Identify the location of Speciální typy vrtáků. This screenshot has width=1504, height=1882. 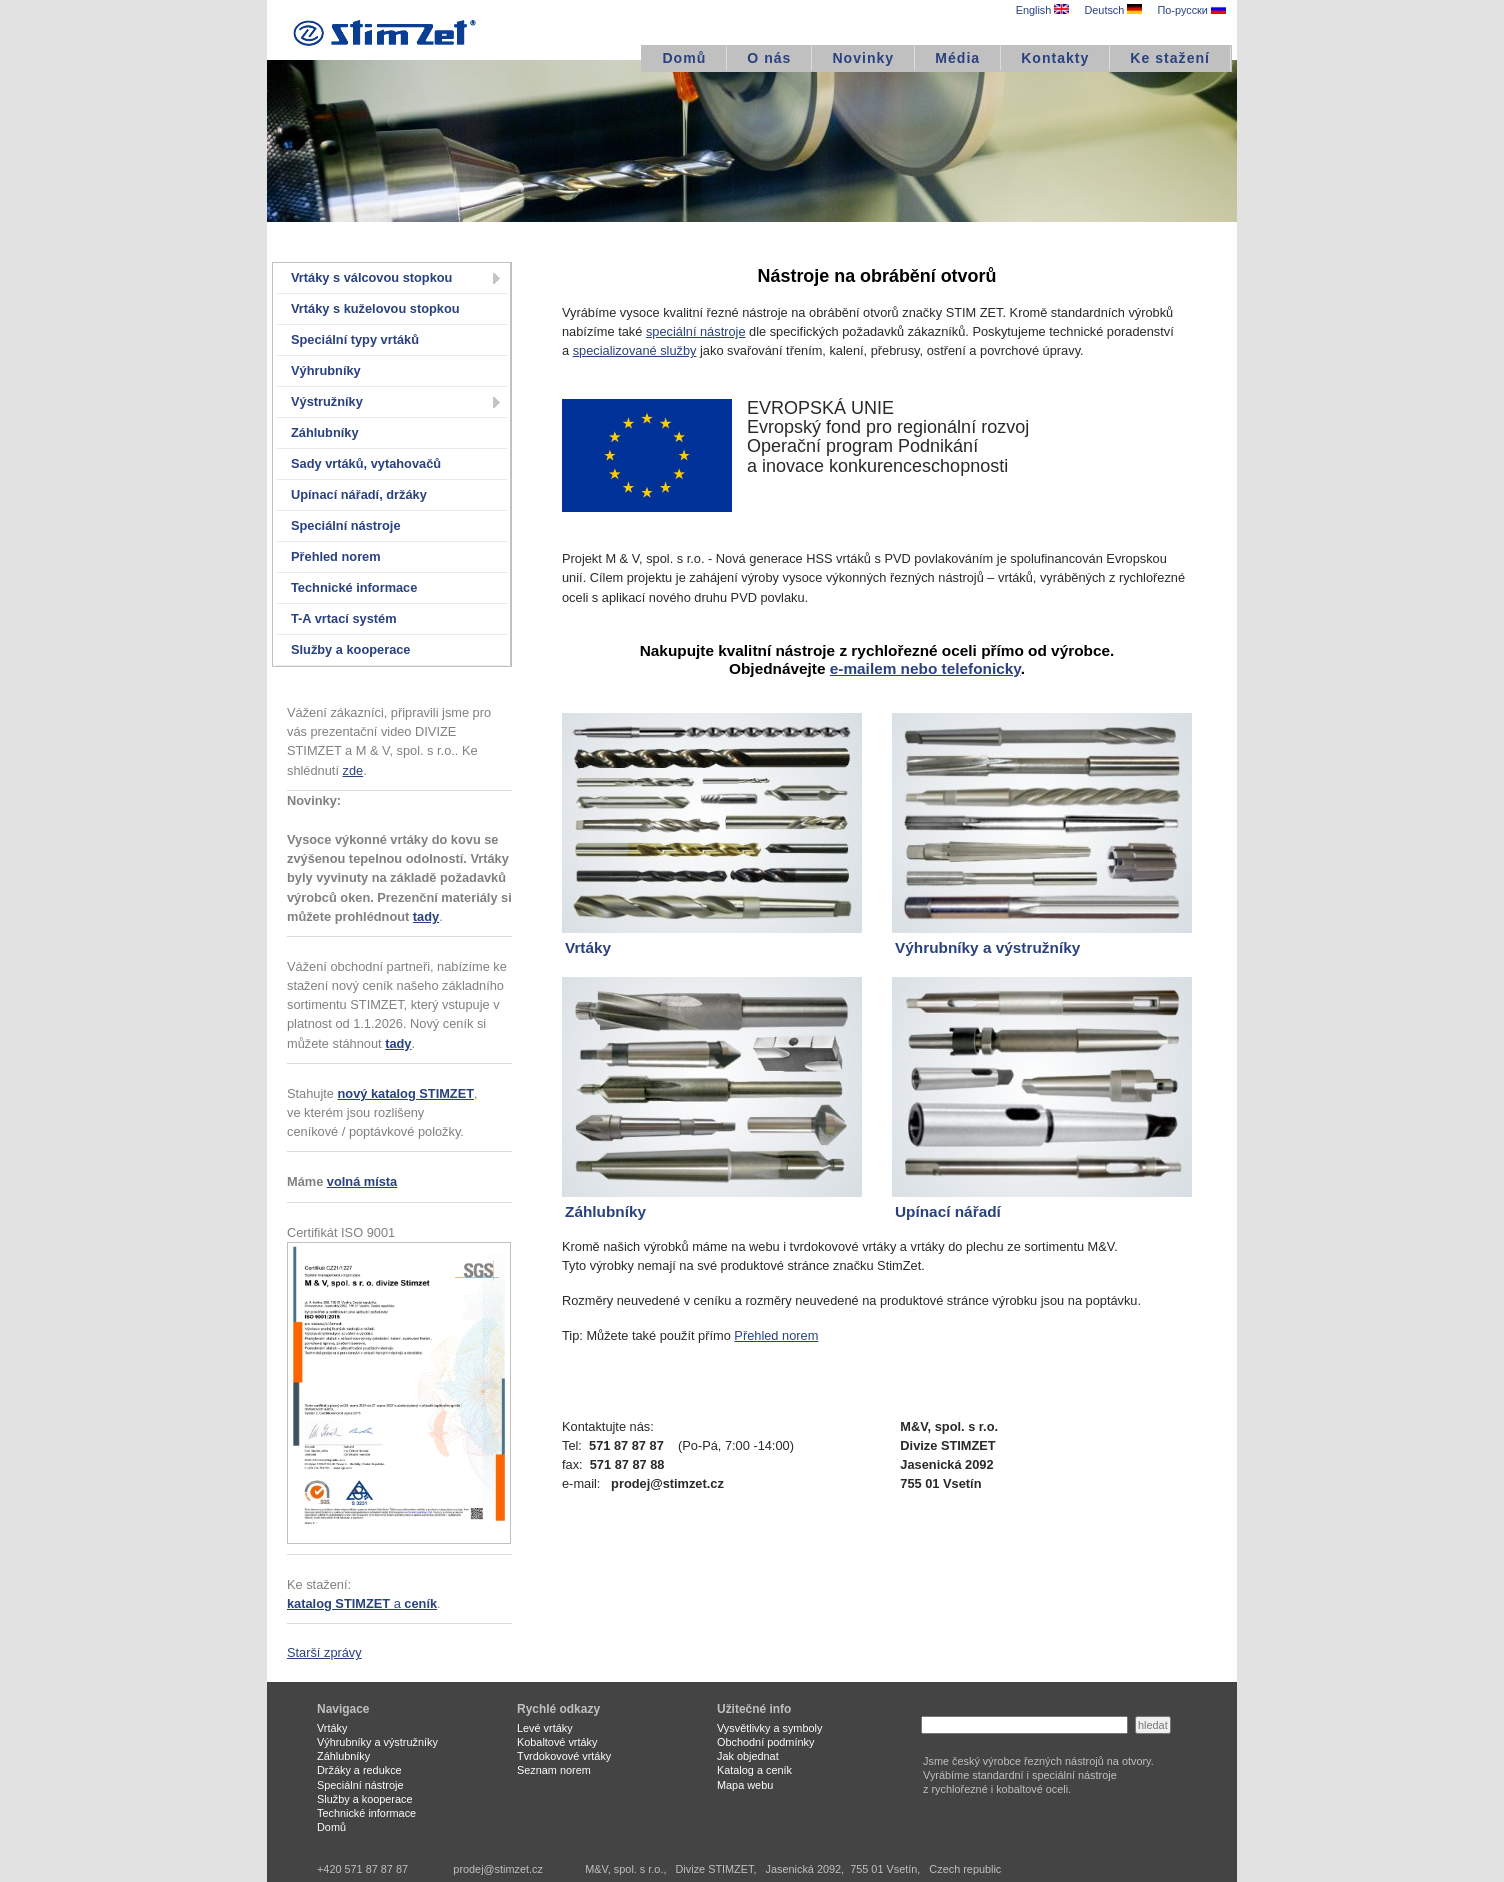
(355, 339).